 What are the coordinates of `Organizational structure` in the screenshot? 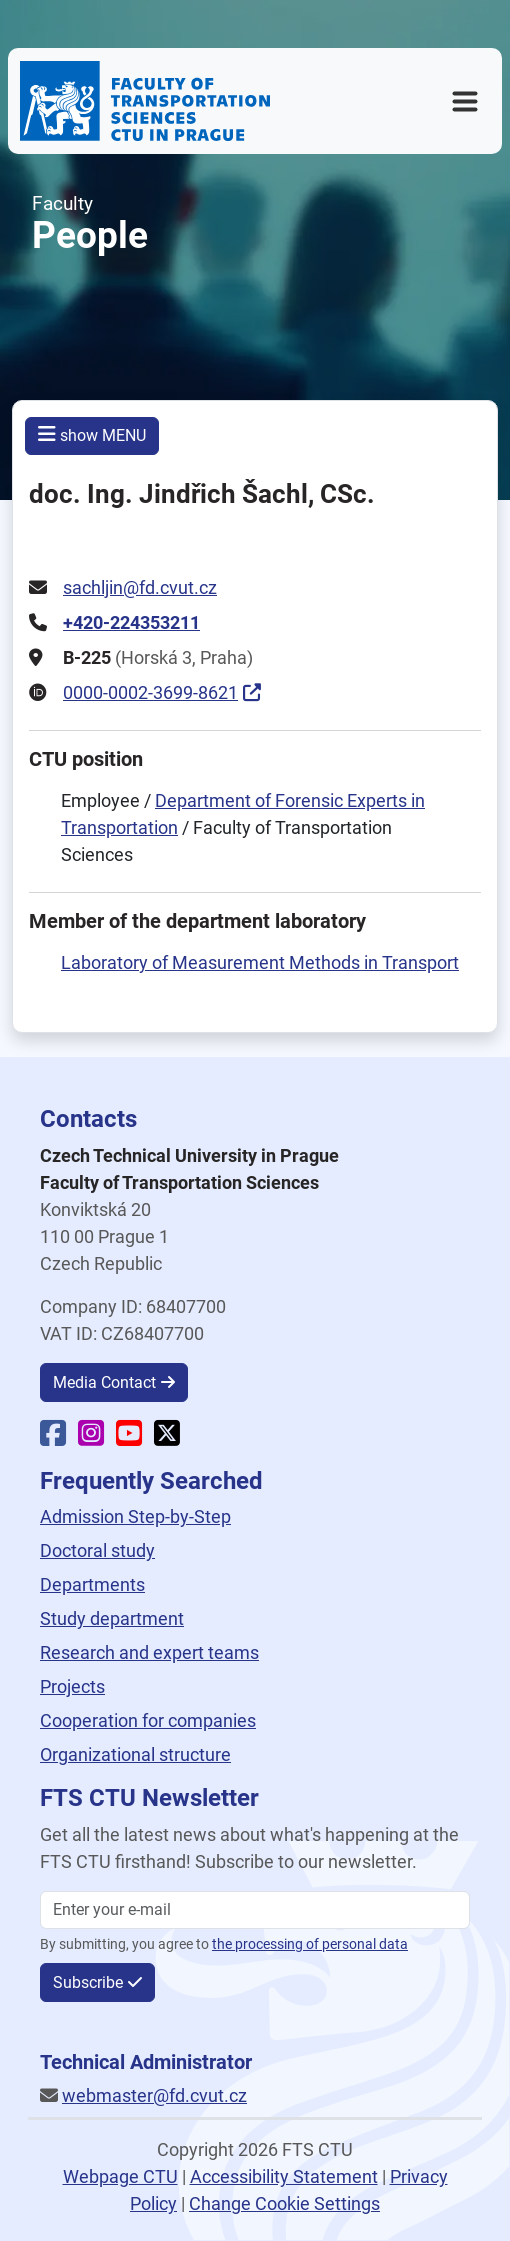 It's located at (135, 1754).